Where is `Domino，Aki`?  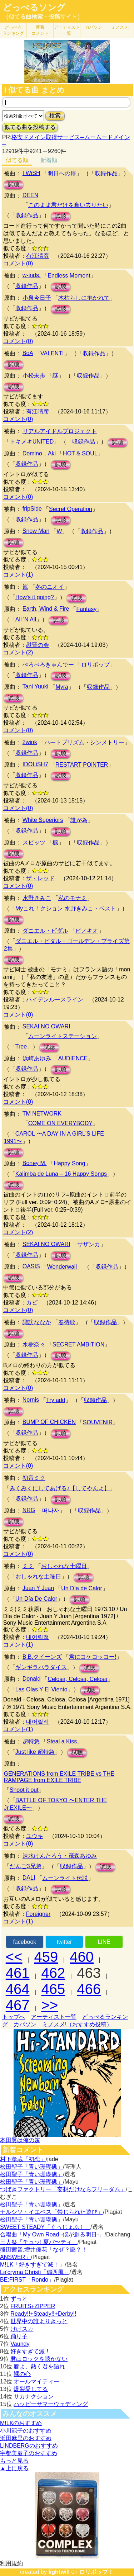 Domino，Aki is located at coordinates (39, 453).